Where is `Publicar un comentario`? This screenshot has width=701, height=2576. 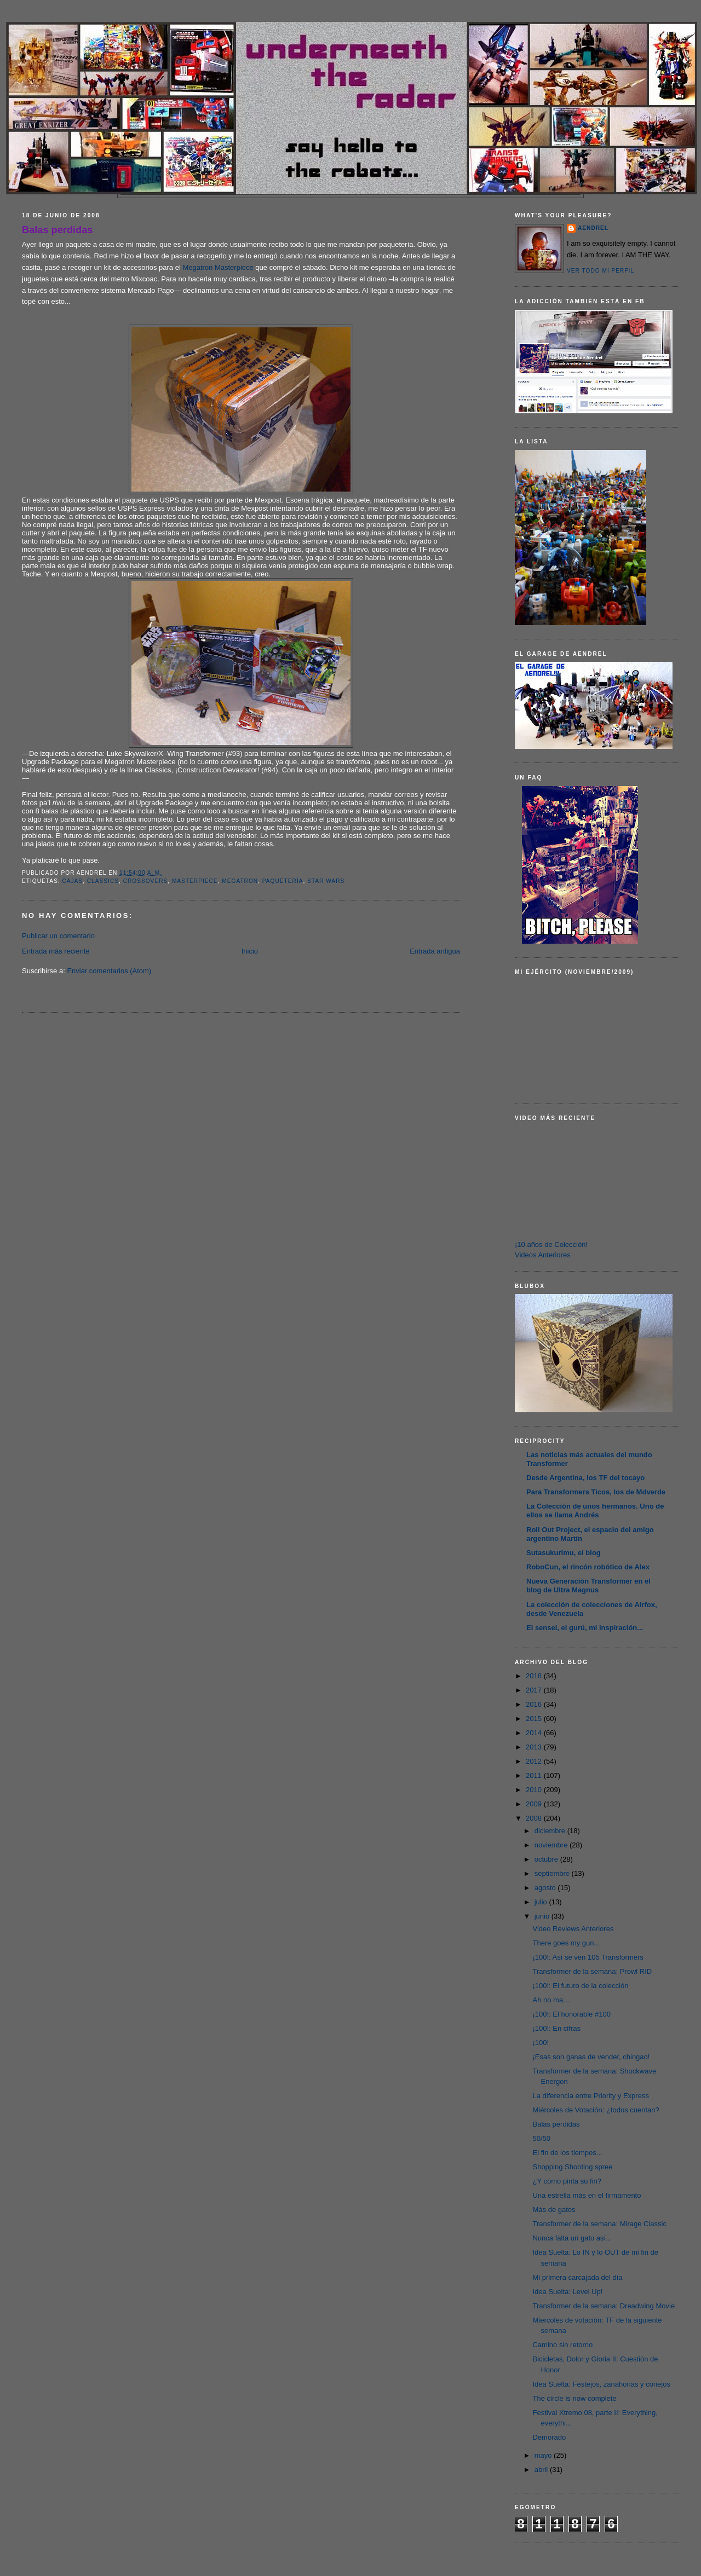
Publicar un comentario is located at coordinates (58, 936).